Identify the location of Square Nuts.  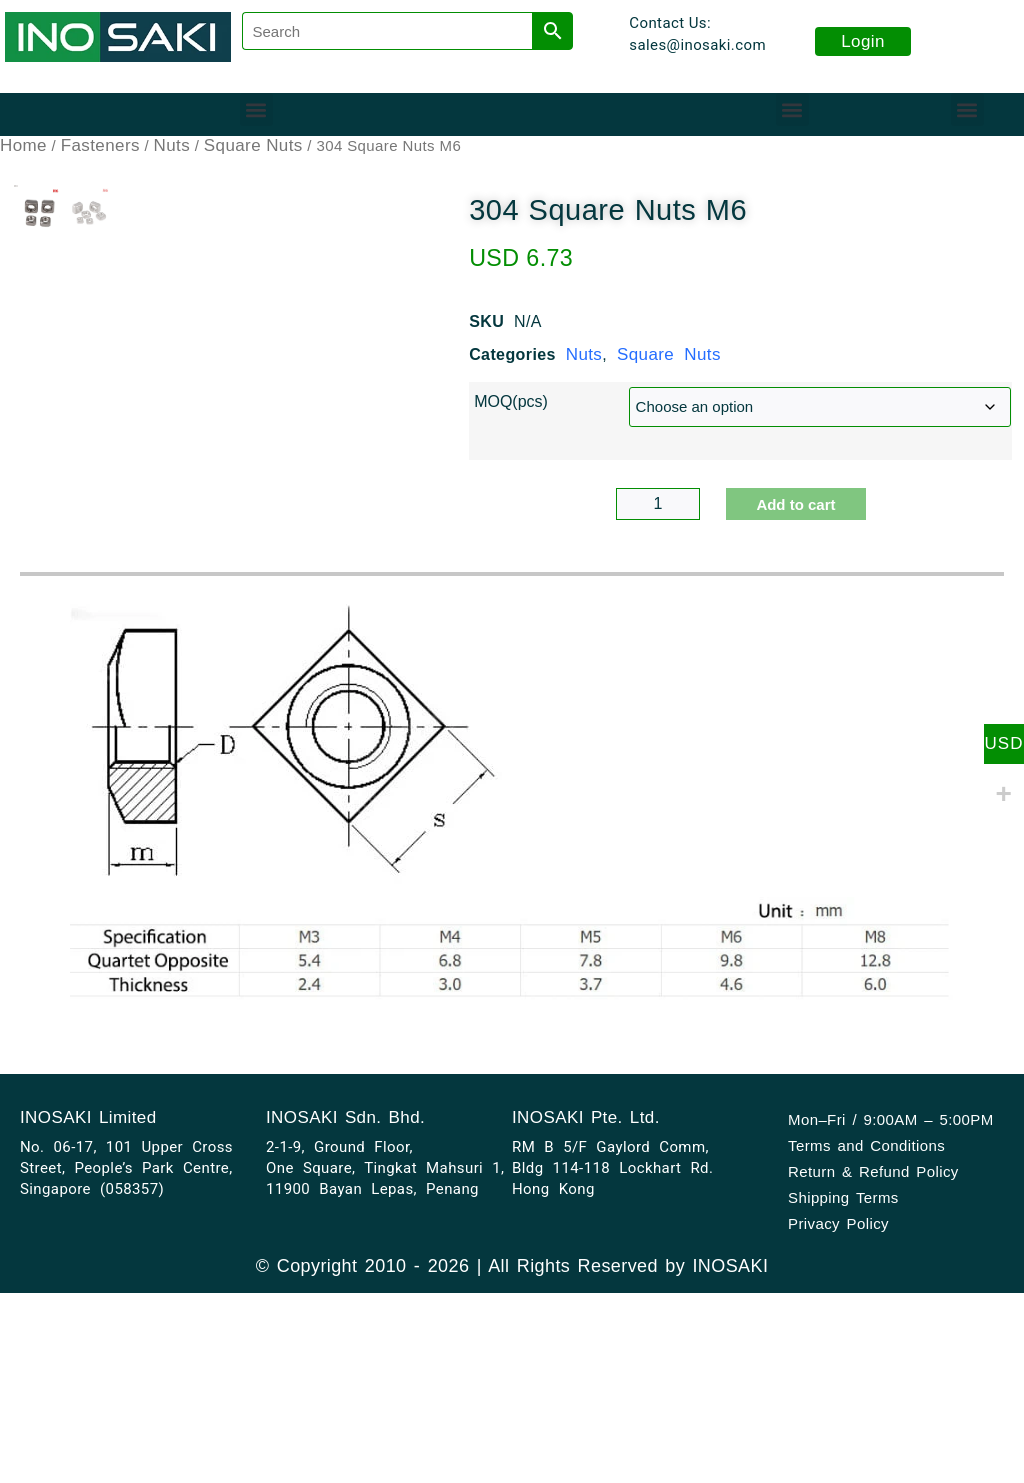
(253, 145).